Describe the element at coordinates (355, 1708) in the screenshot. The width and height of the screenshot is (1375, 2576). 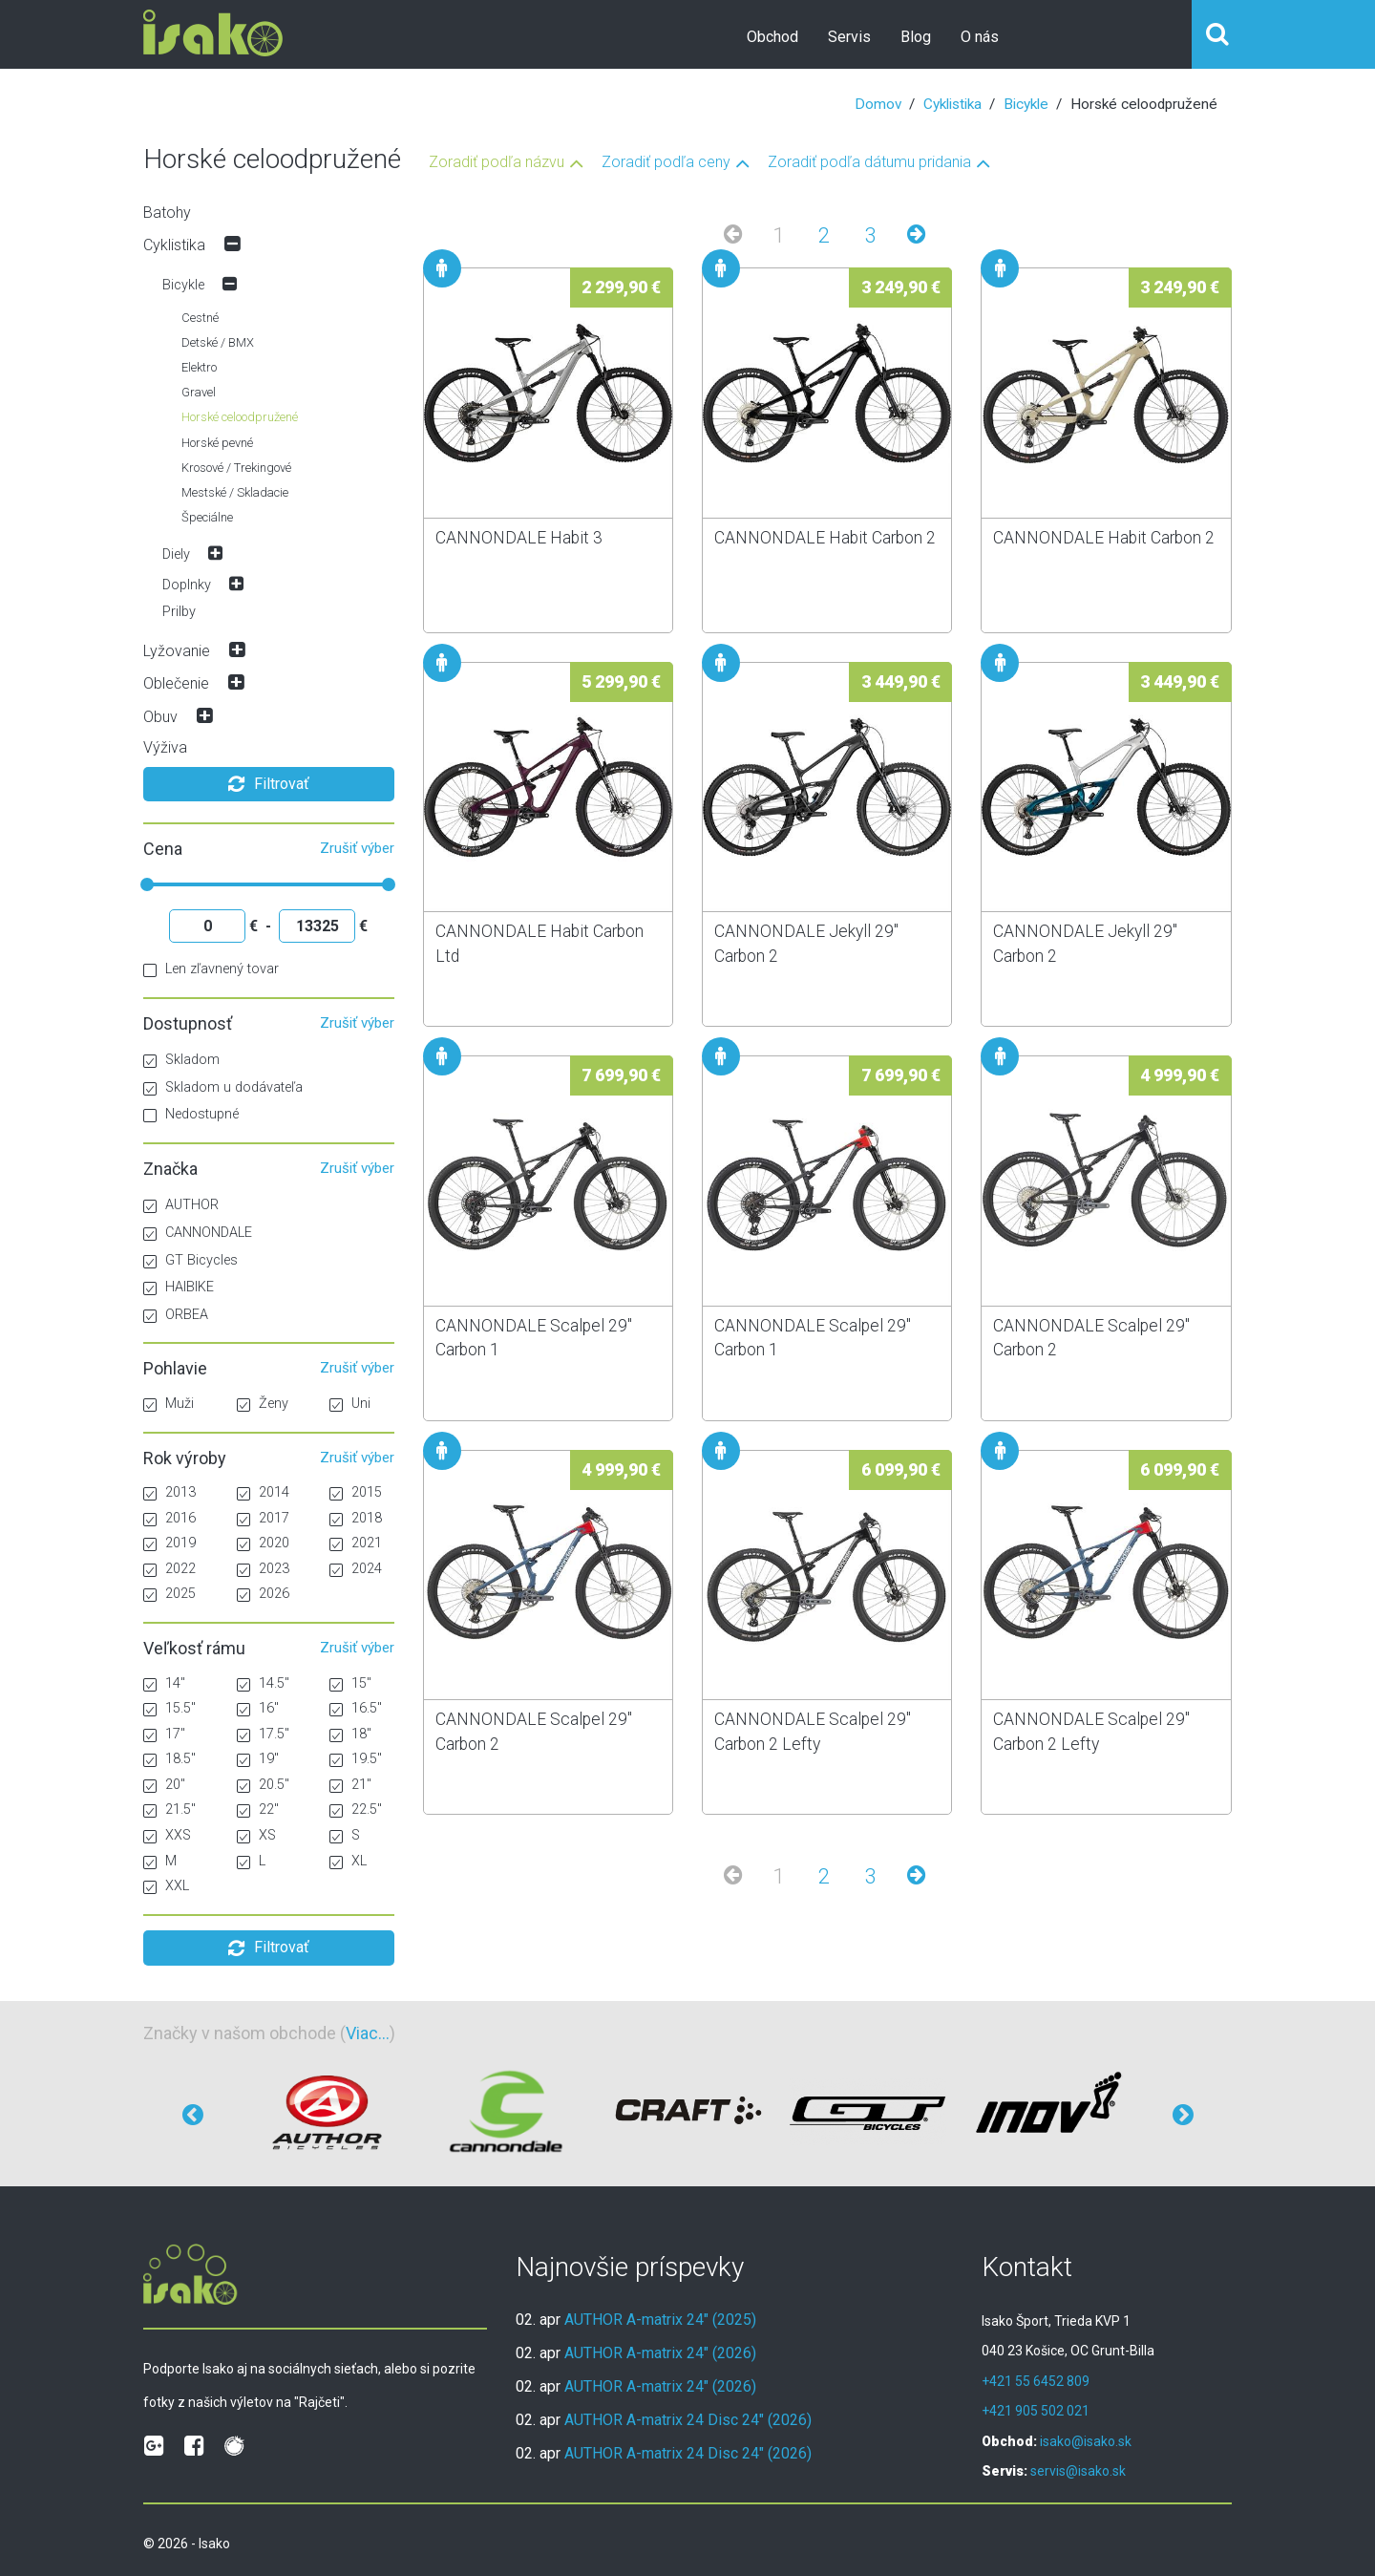
I see `16.5"` at that location.